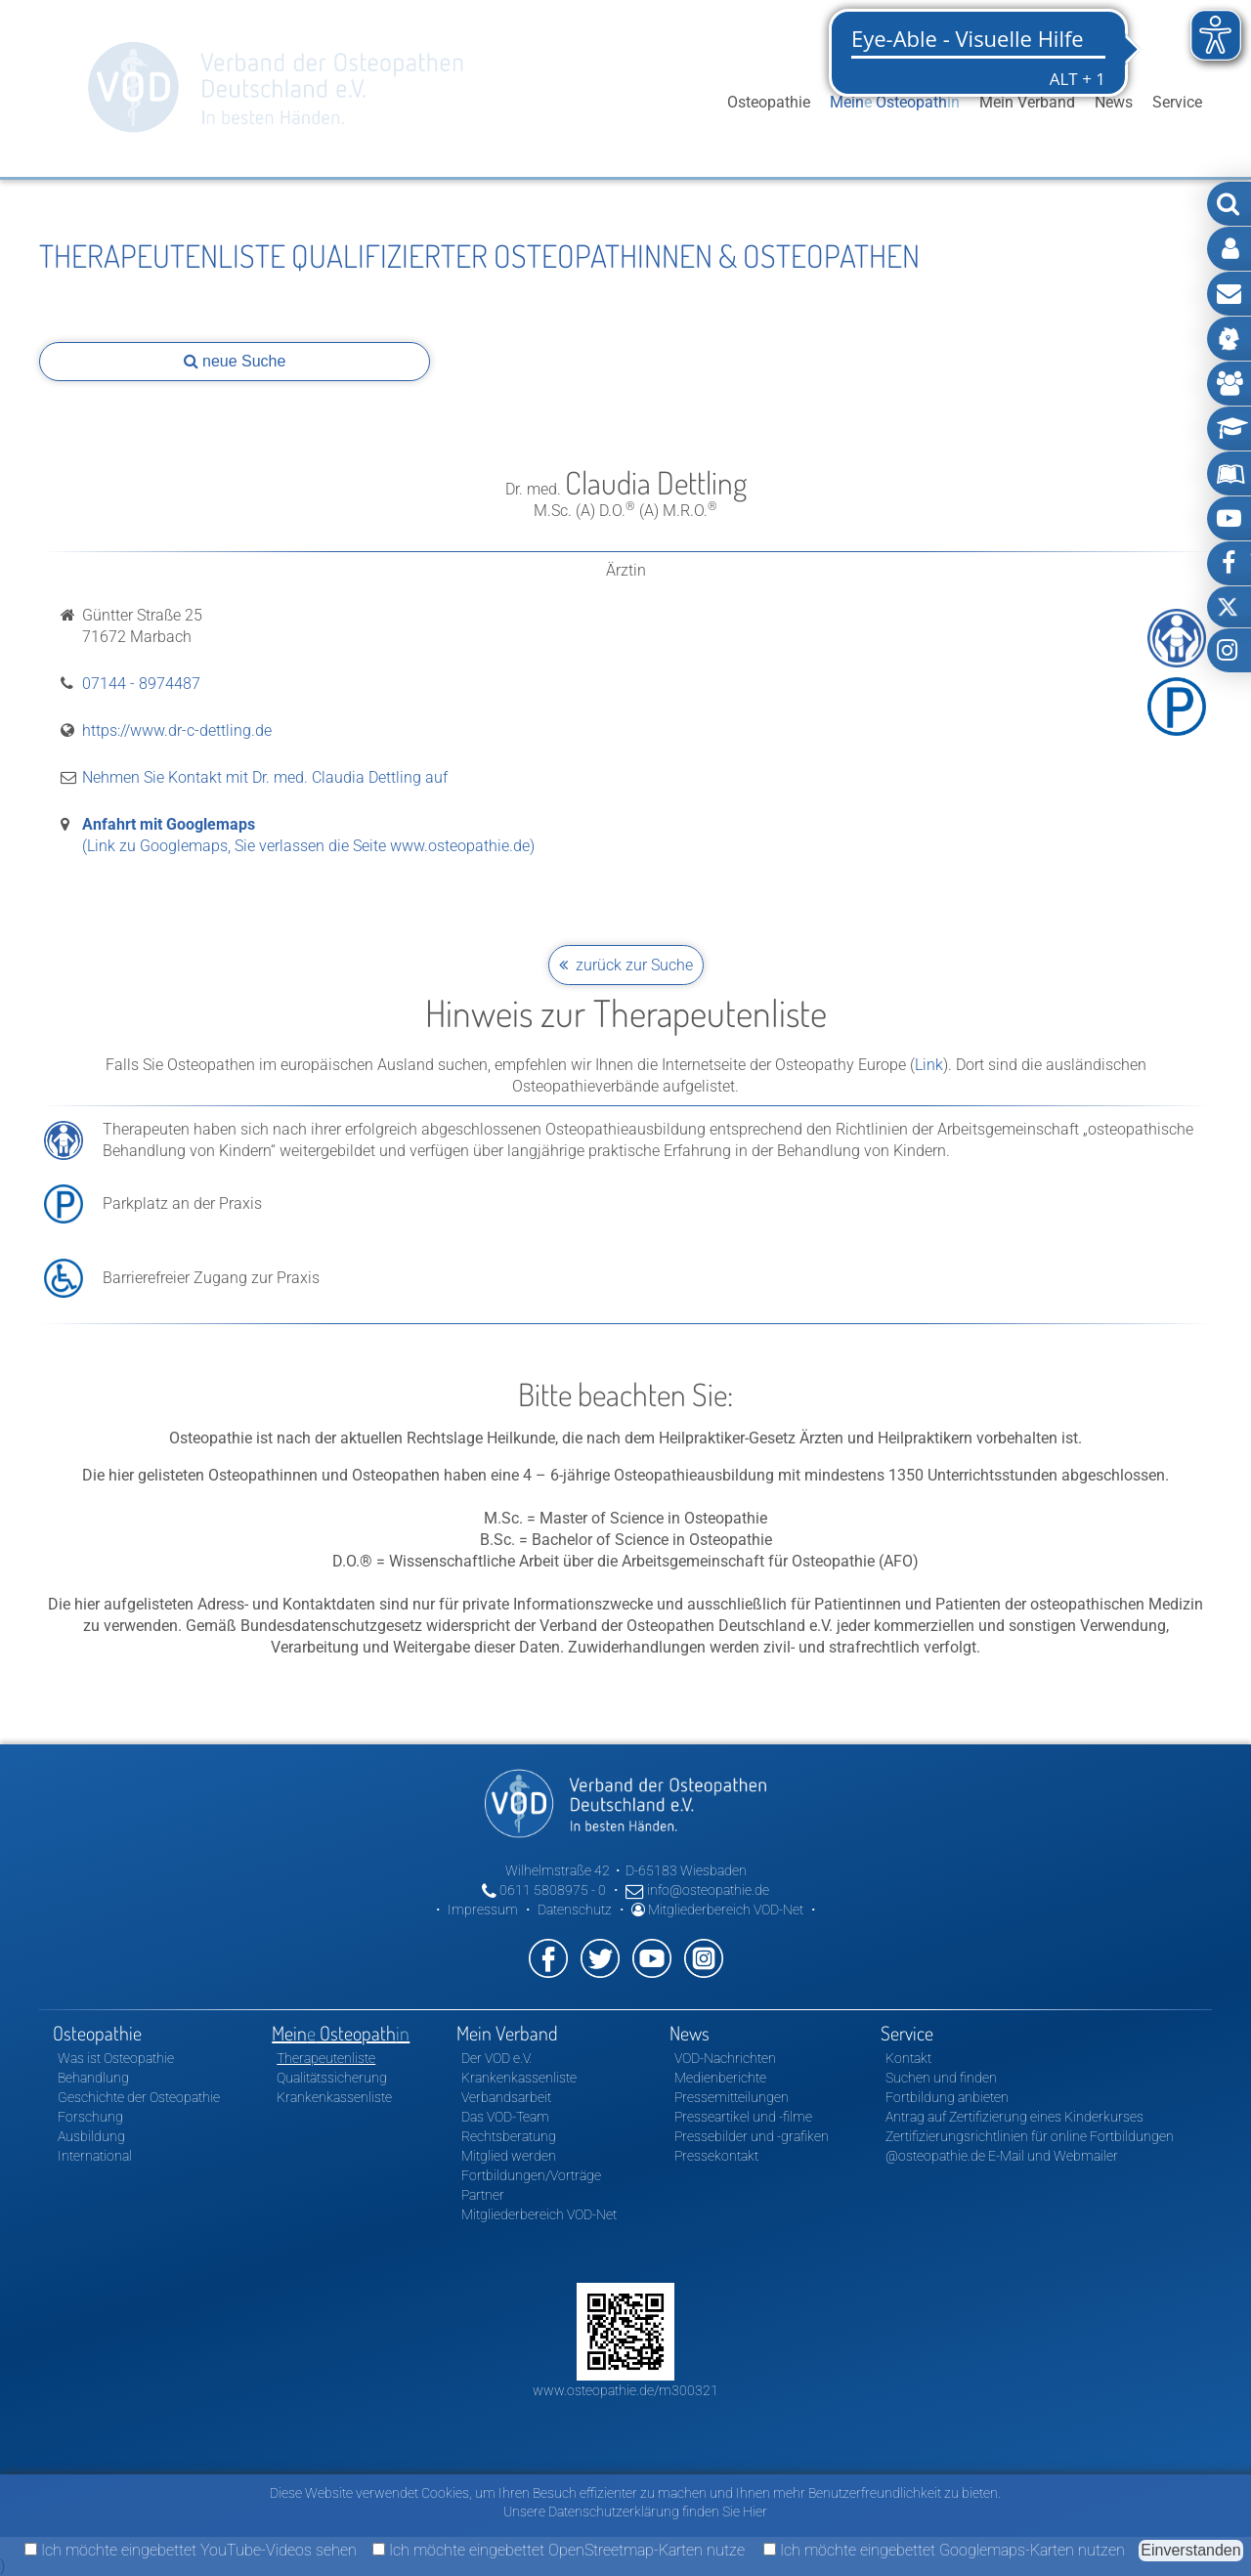 The width and height of the screenshot is (1251, 2576). What do you see at coordinates (717, 1909) in the screenshot?
I see `Mitgliederbereich VOD-Net` at bounding box center [717, 1909].